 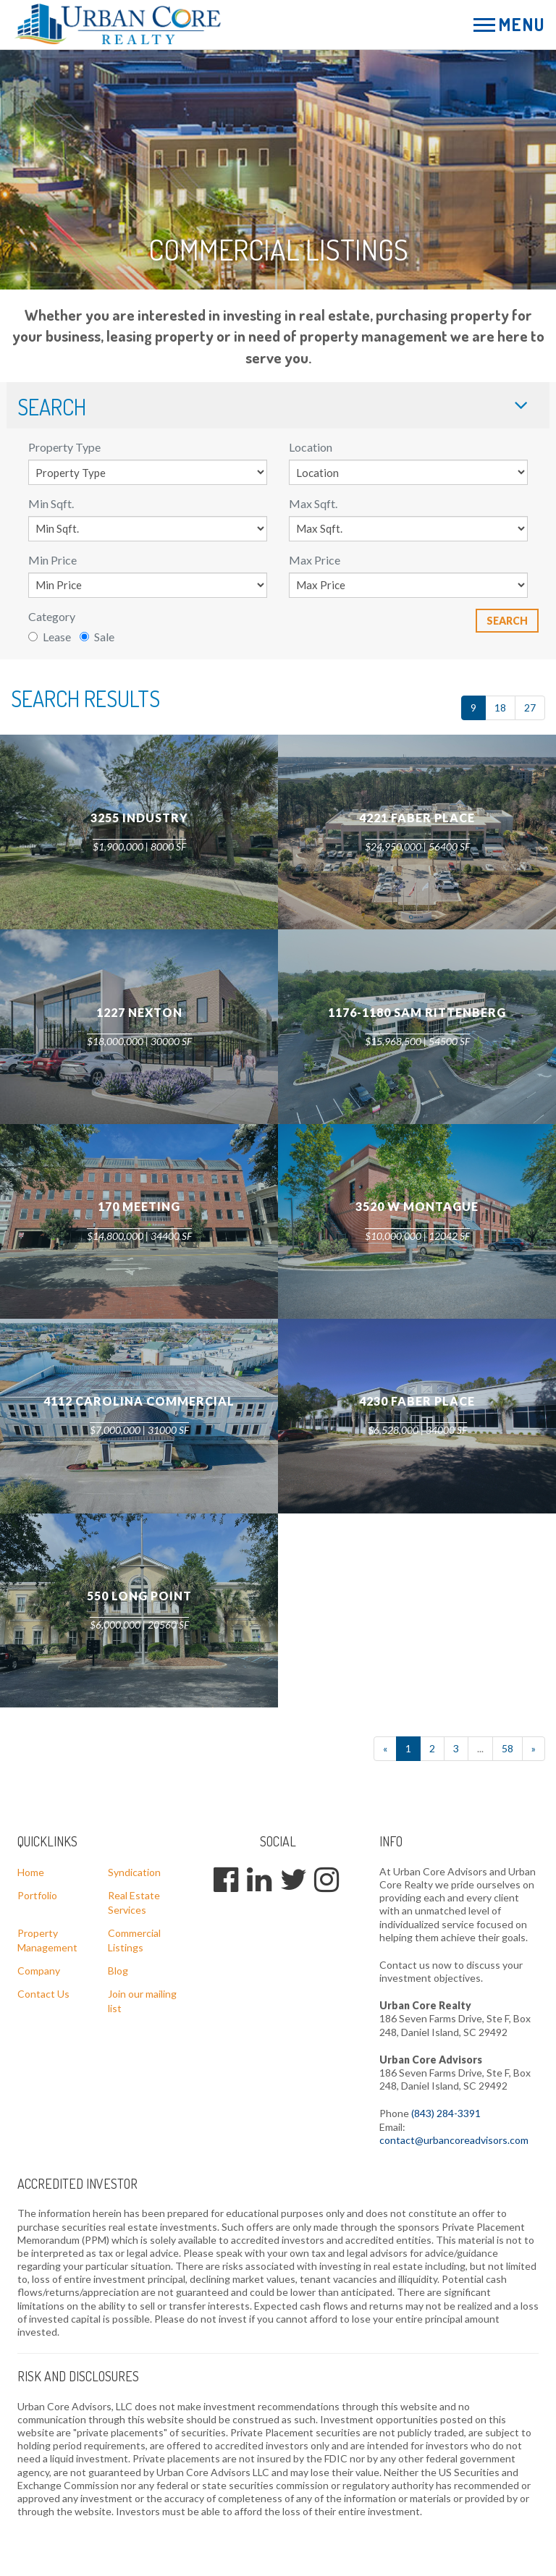 What do you see at coordinates (134, 1902) in the screenshot?
I see `Real Estate Services` at bounding box center [134, 1902].